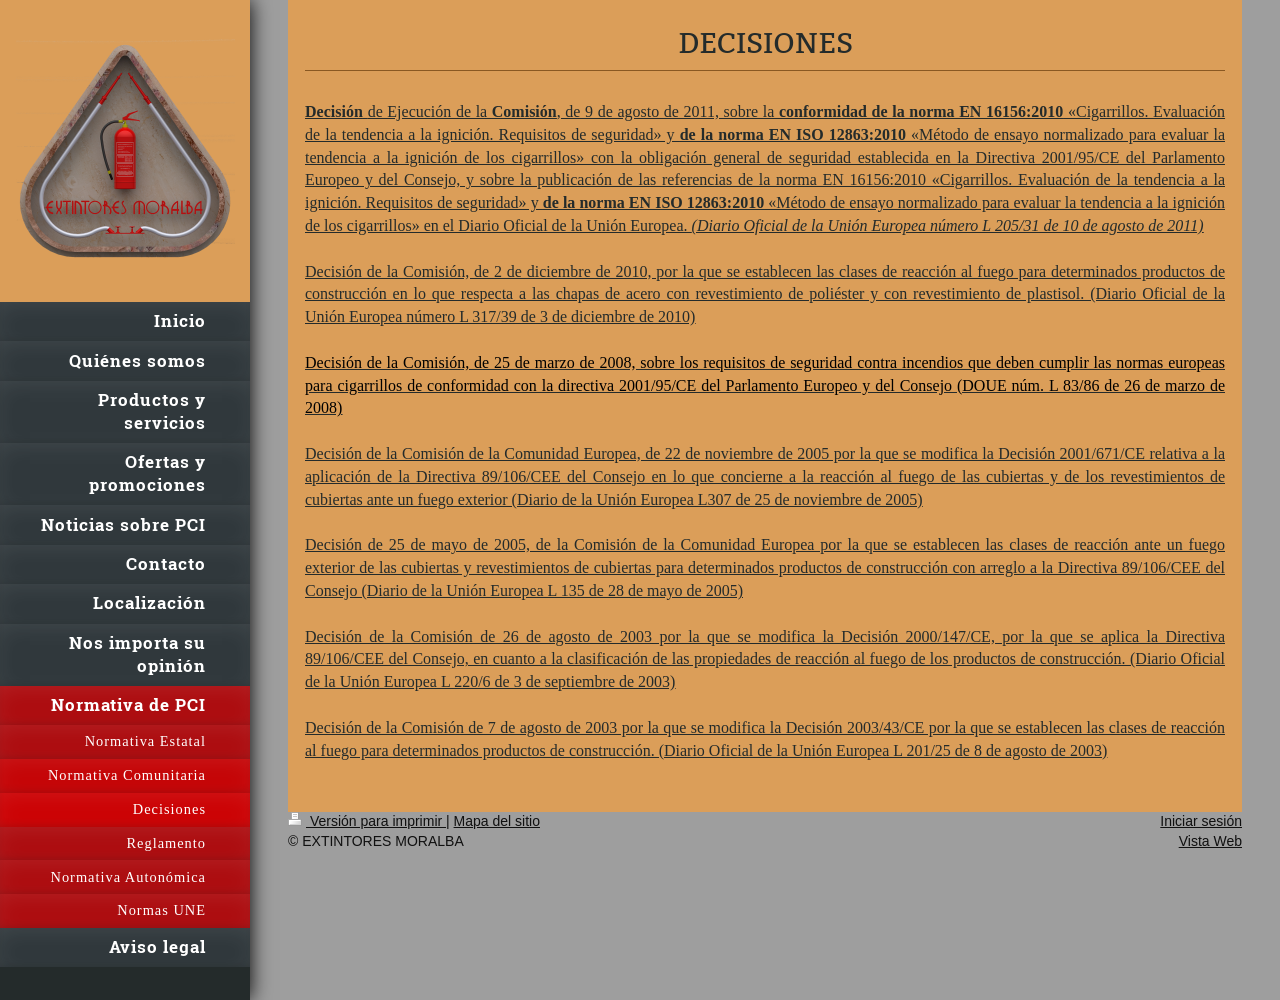  I want to click on Versión para imprimir, so click(367, 821).